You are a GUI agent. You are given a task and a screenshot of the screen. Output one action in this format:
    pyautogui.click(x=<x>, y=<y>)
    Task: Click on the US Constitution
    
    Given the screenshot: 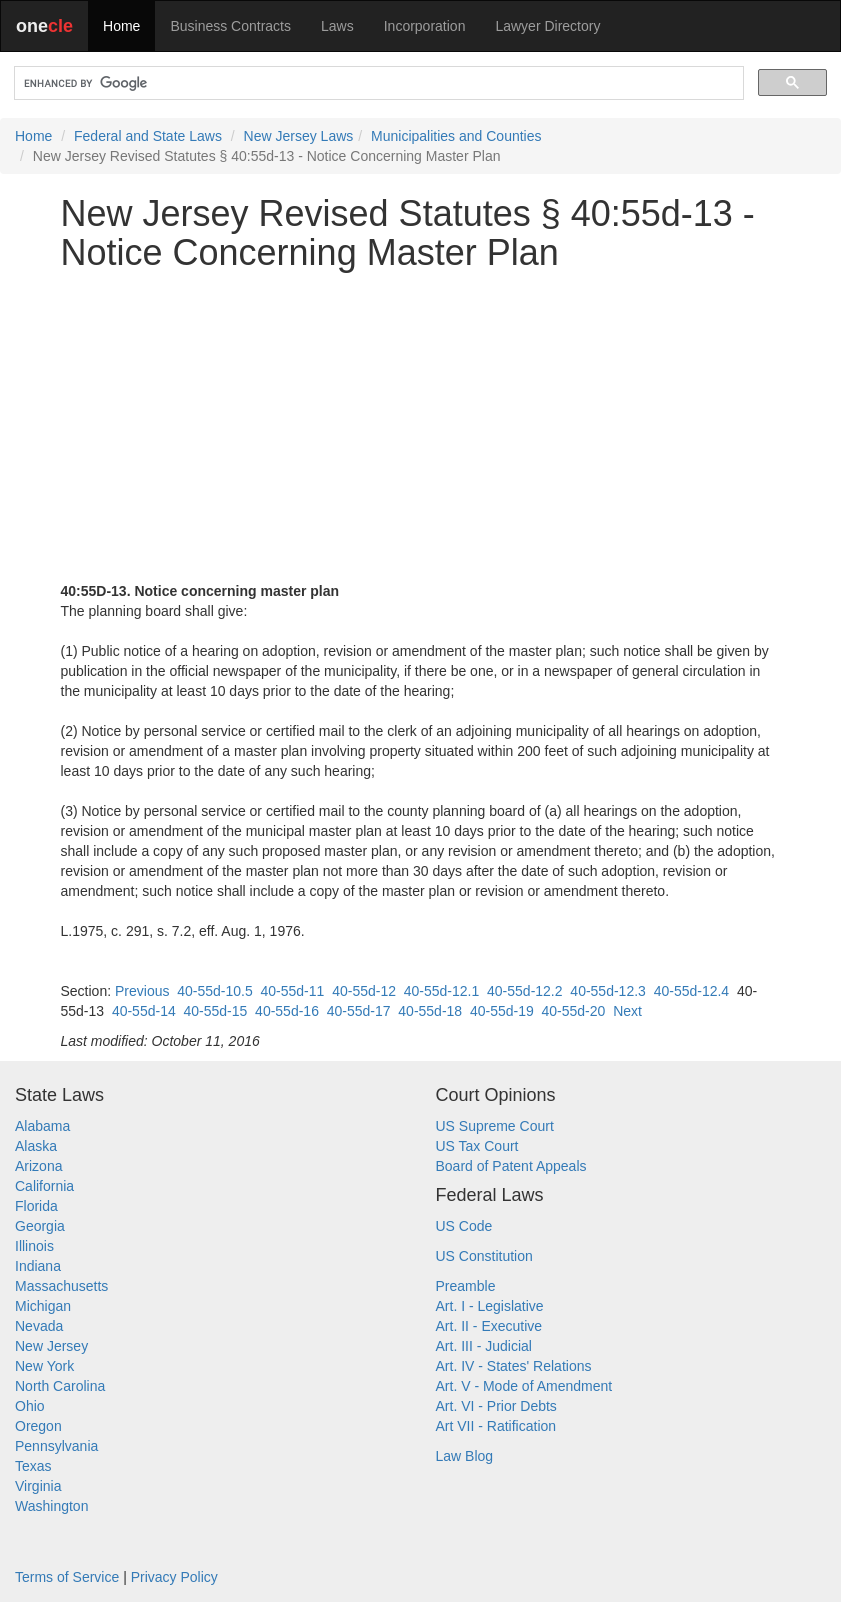 What is the action you would take?
    pyautogui.click(x=484, y=1256)
    